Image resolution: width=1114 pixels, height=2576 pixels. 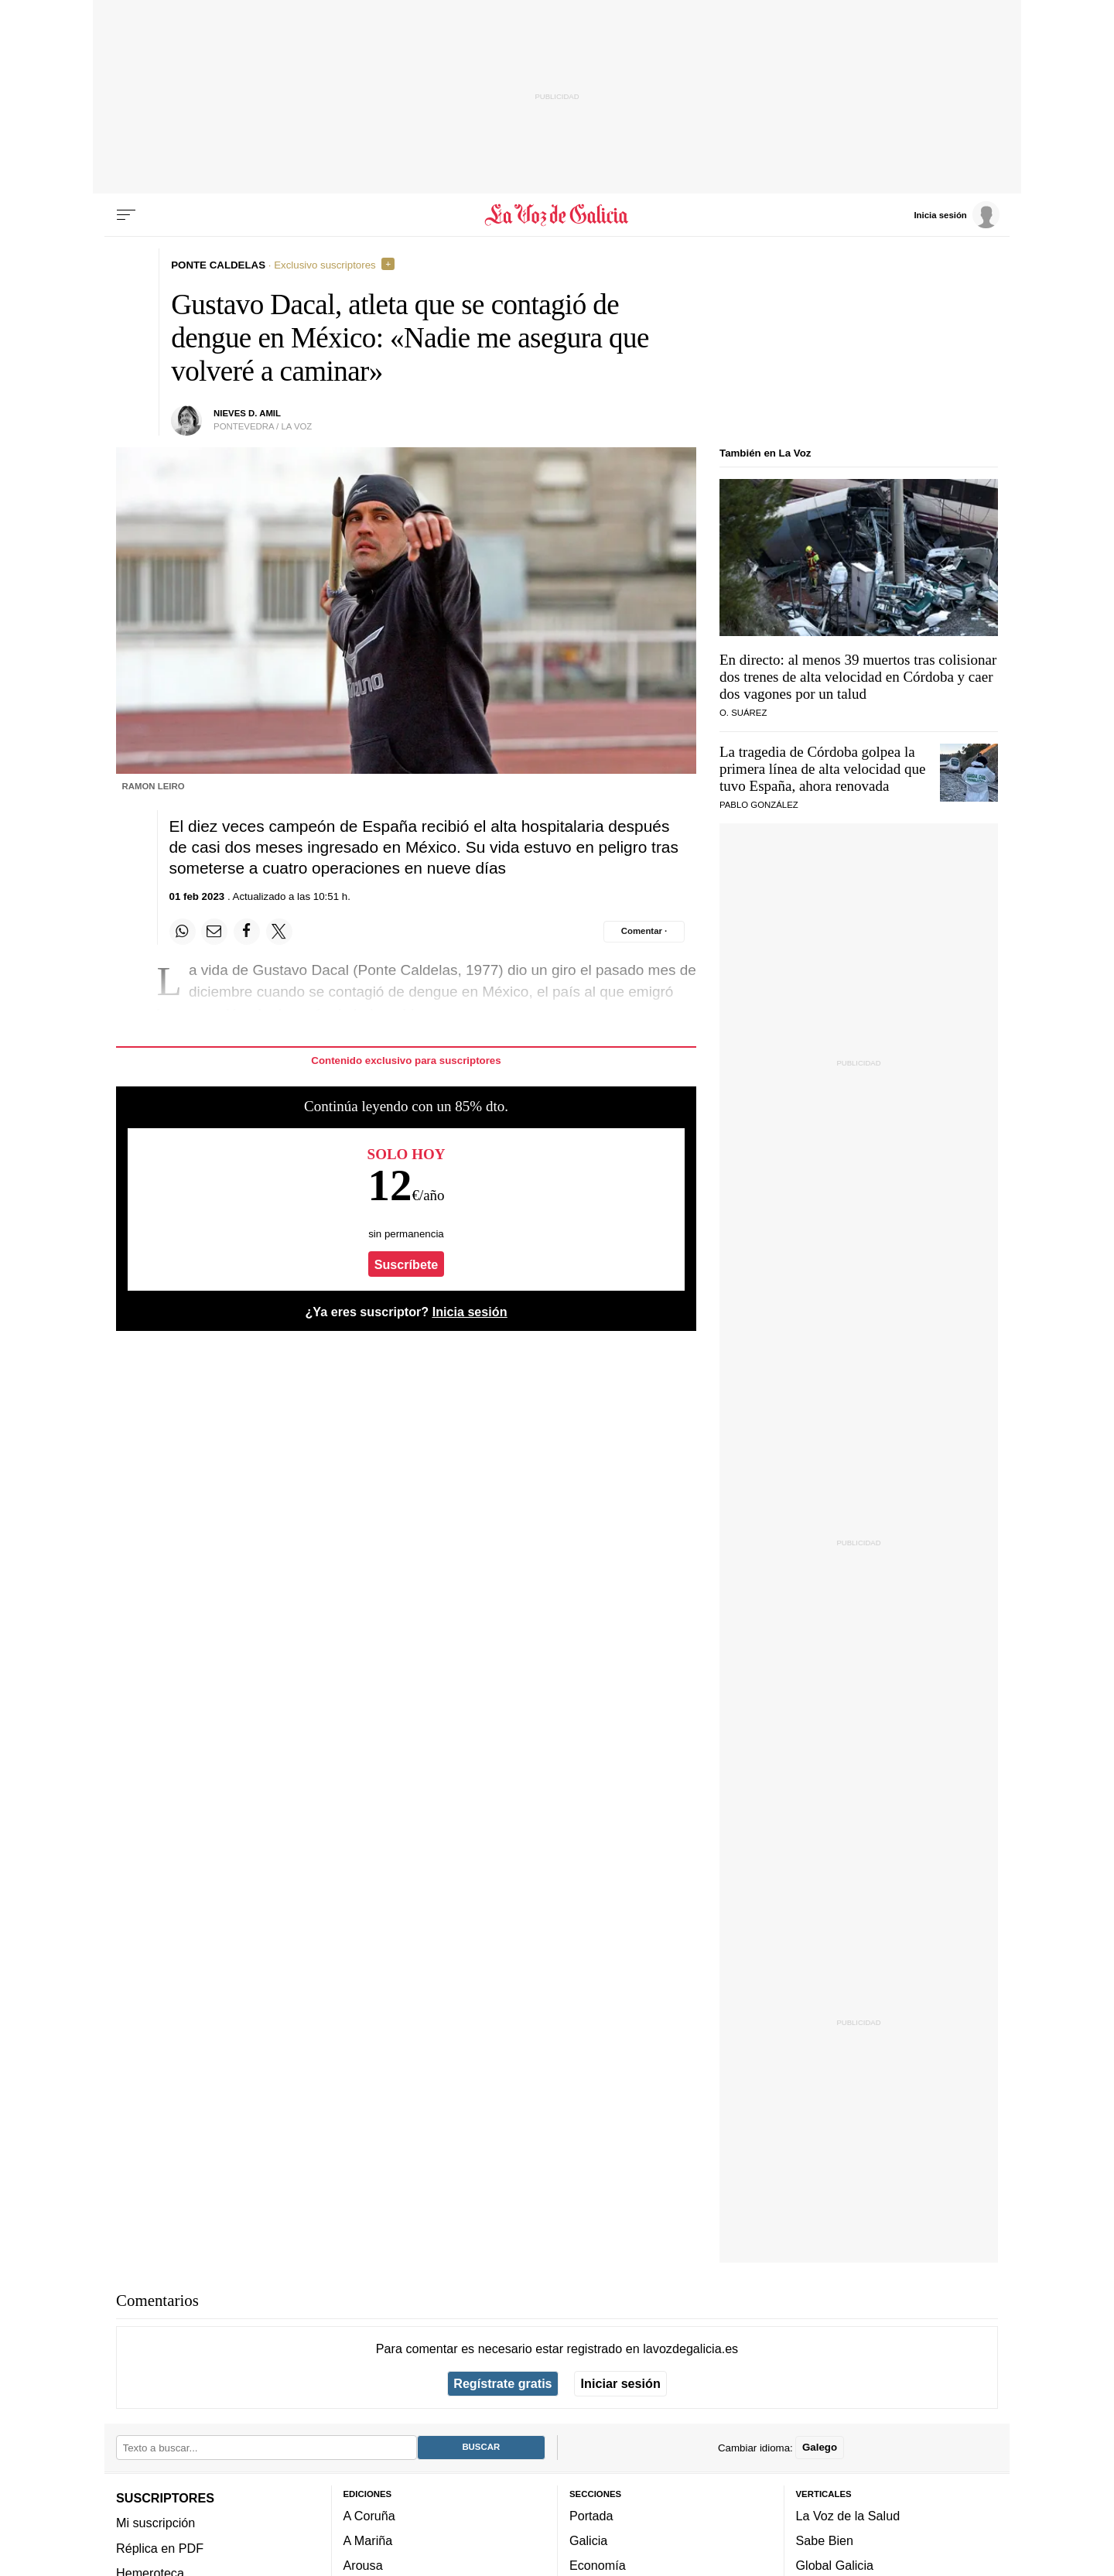 I want to click on Galicia, so click(x=588, y=2540).